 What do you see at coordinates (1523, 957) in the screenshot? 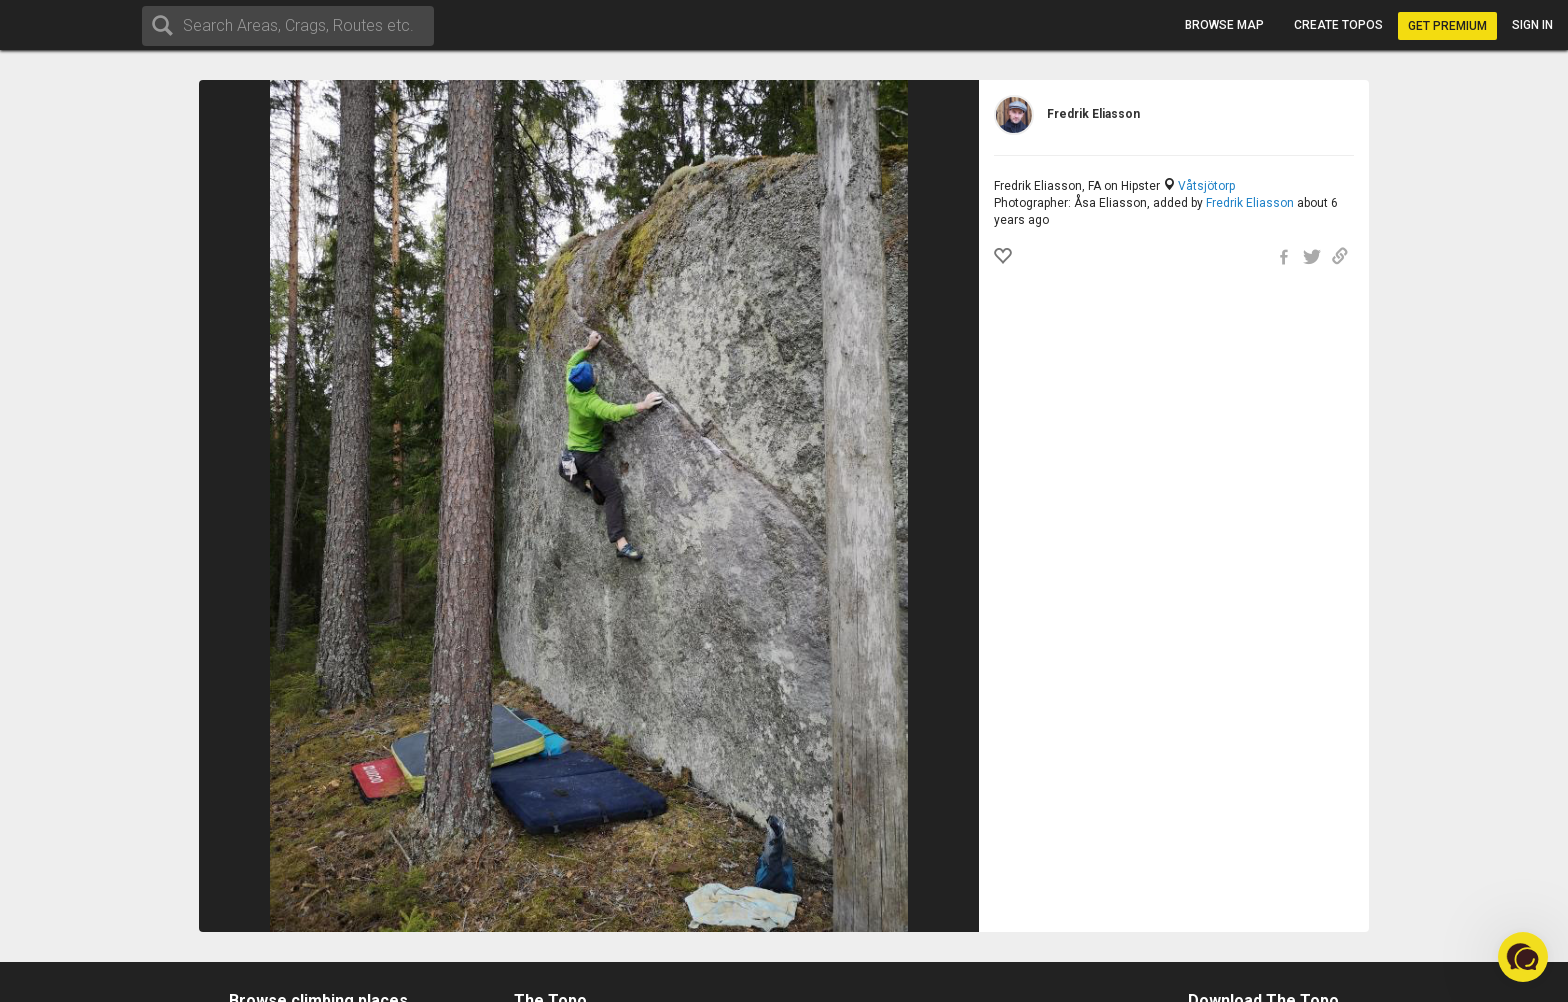
I see `[button]` at bounding box center [1523, 957].